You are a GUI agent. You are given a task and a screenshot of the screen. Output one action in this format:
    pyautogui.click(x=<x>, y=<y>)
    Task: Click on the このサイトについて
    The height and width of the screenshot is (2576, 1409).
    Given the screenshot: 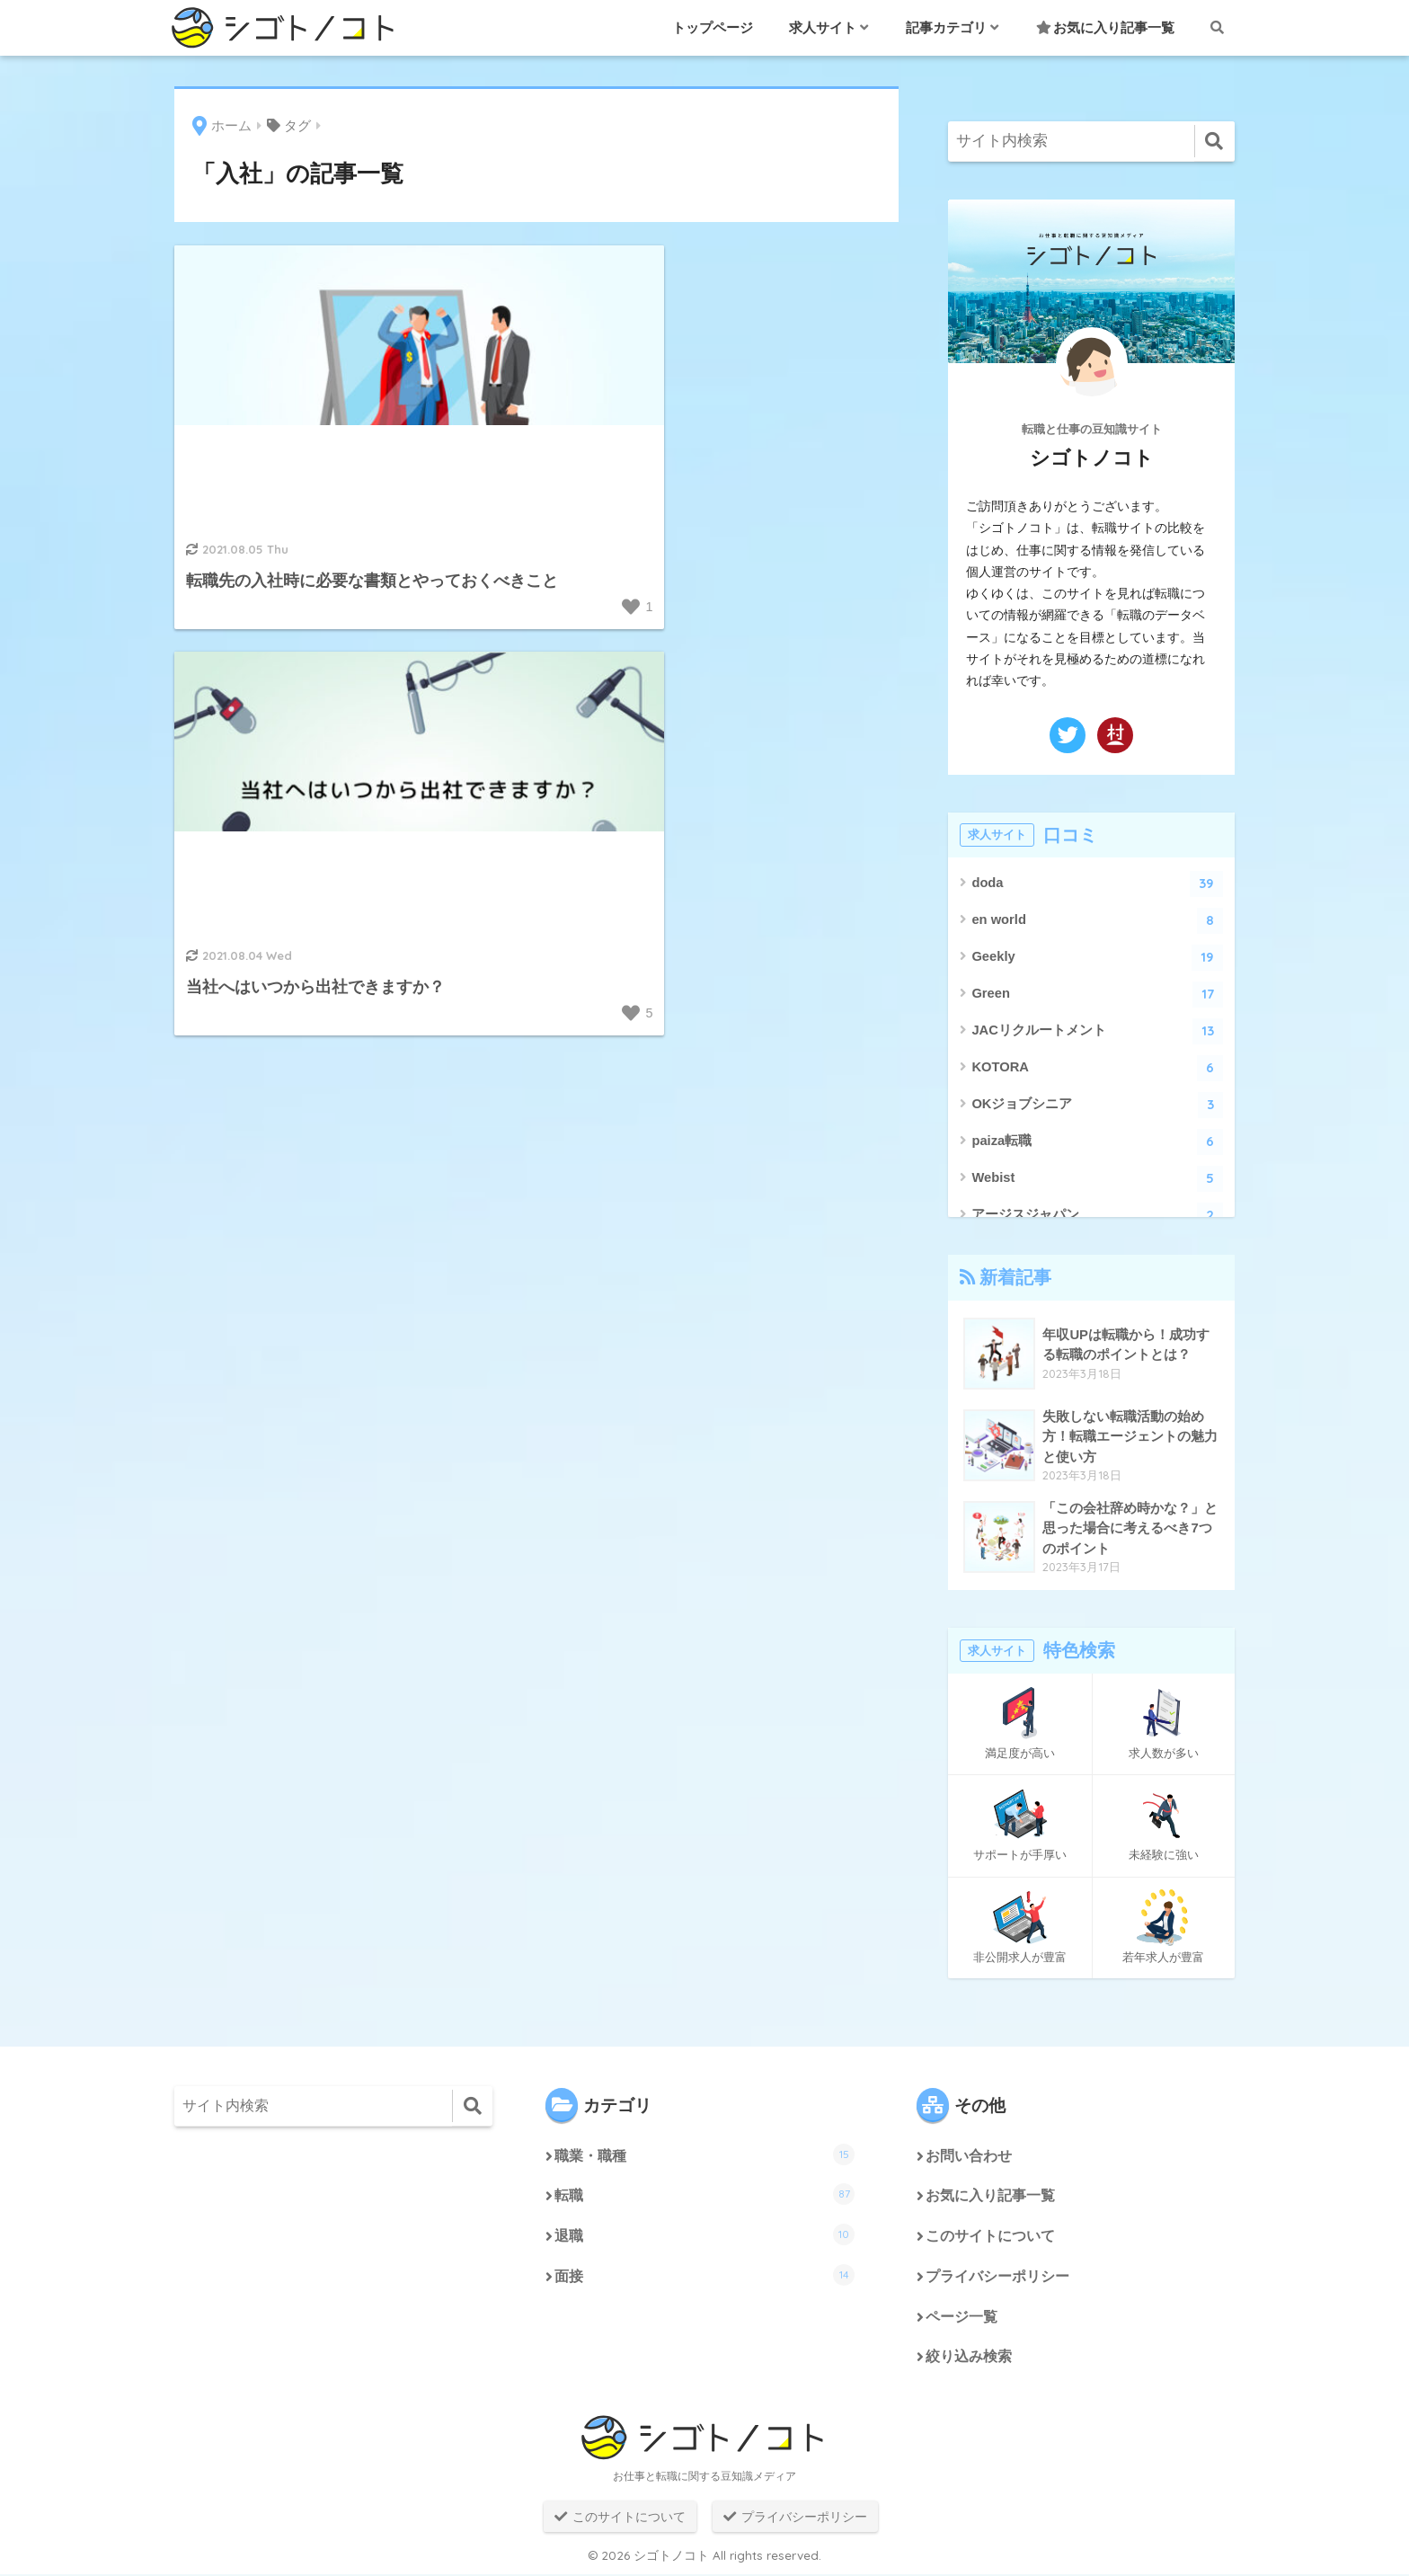 What is the action you would take?
    pyautogui.click(x=990, y=2237)
    